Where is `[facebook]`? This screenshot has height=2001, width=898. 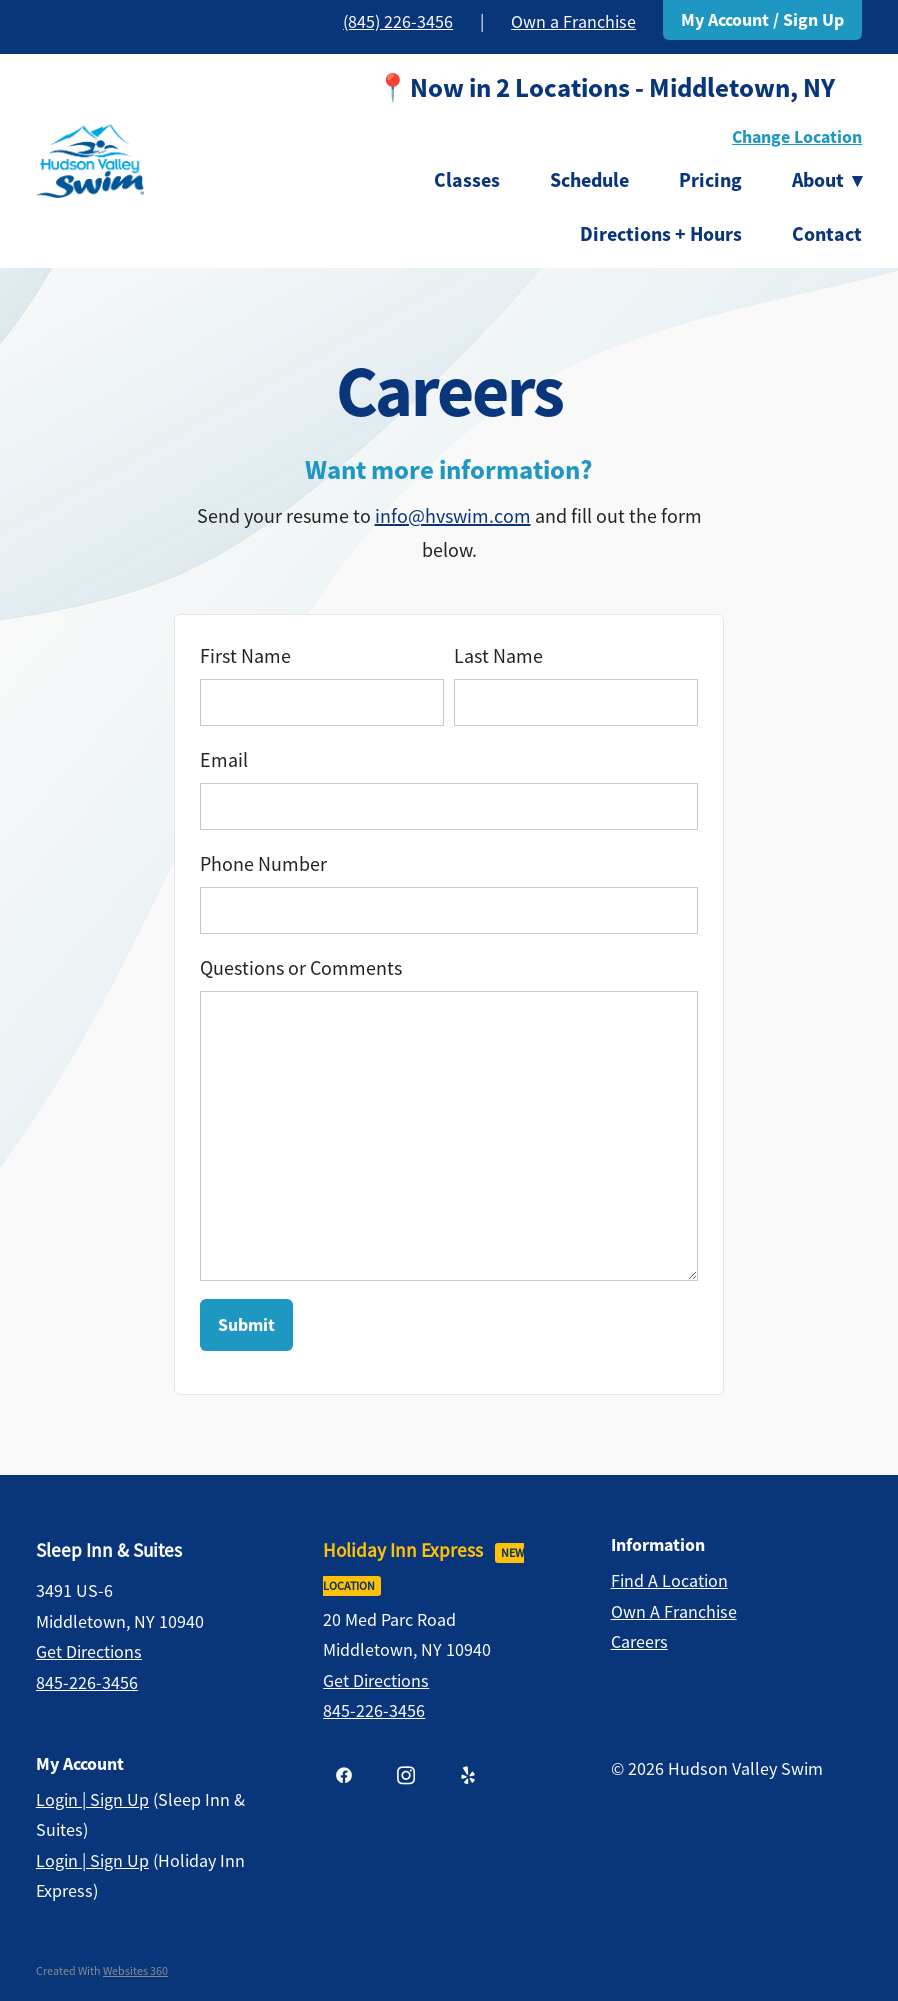 [facebook] is located at coordinates (344, 1775).